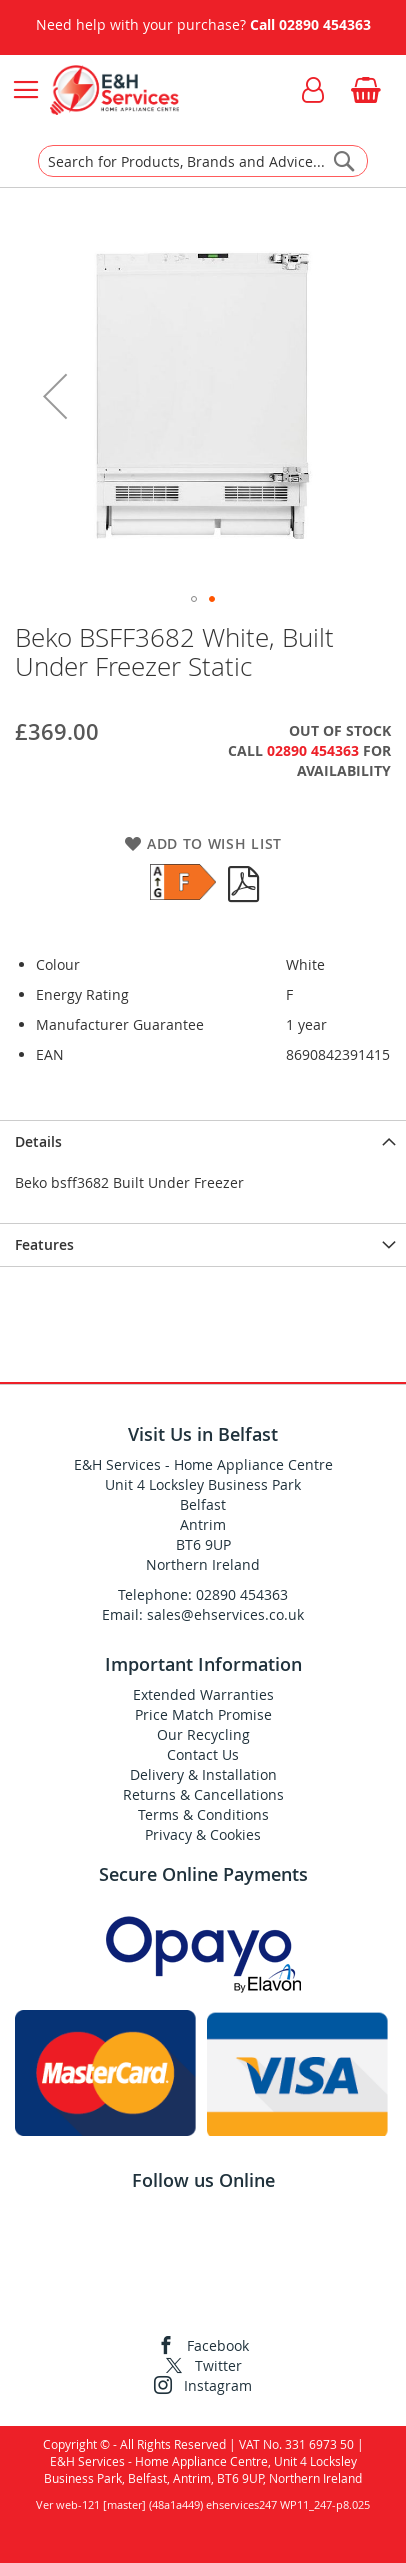 Image resolution: width=406 pixels, height=2563 pixels. What do you see at coordinates (44, 1244) in the screenshot?
I see `Features` at bounding box center [44, 1244].